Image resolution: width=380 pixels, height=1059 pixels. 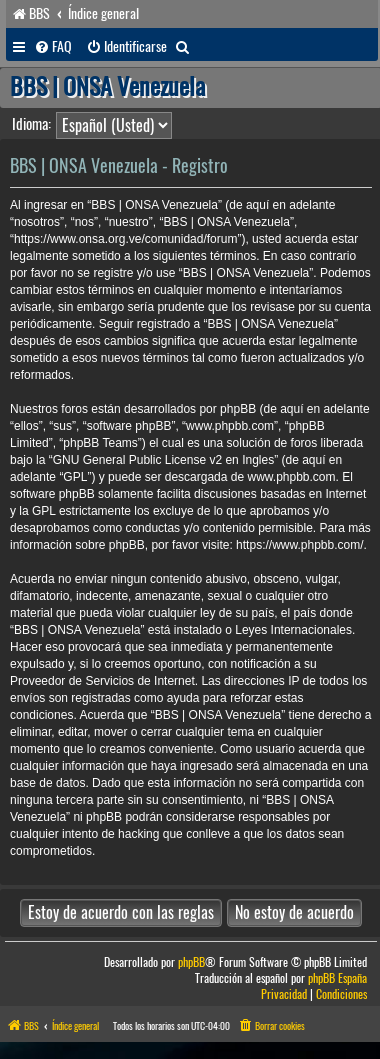 What do you see at coordinates (299, 545) in the screenshot?
I see `https://www.phpbb.com/` at bounding box center [299, 545].